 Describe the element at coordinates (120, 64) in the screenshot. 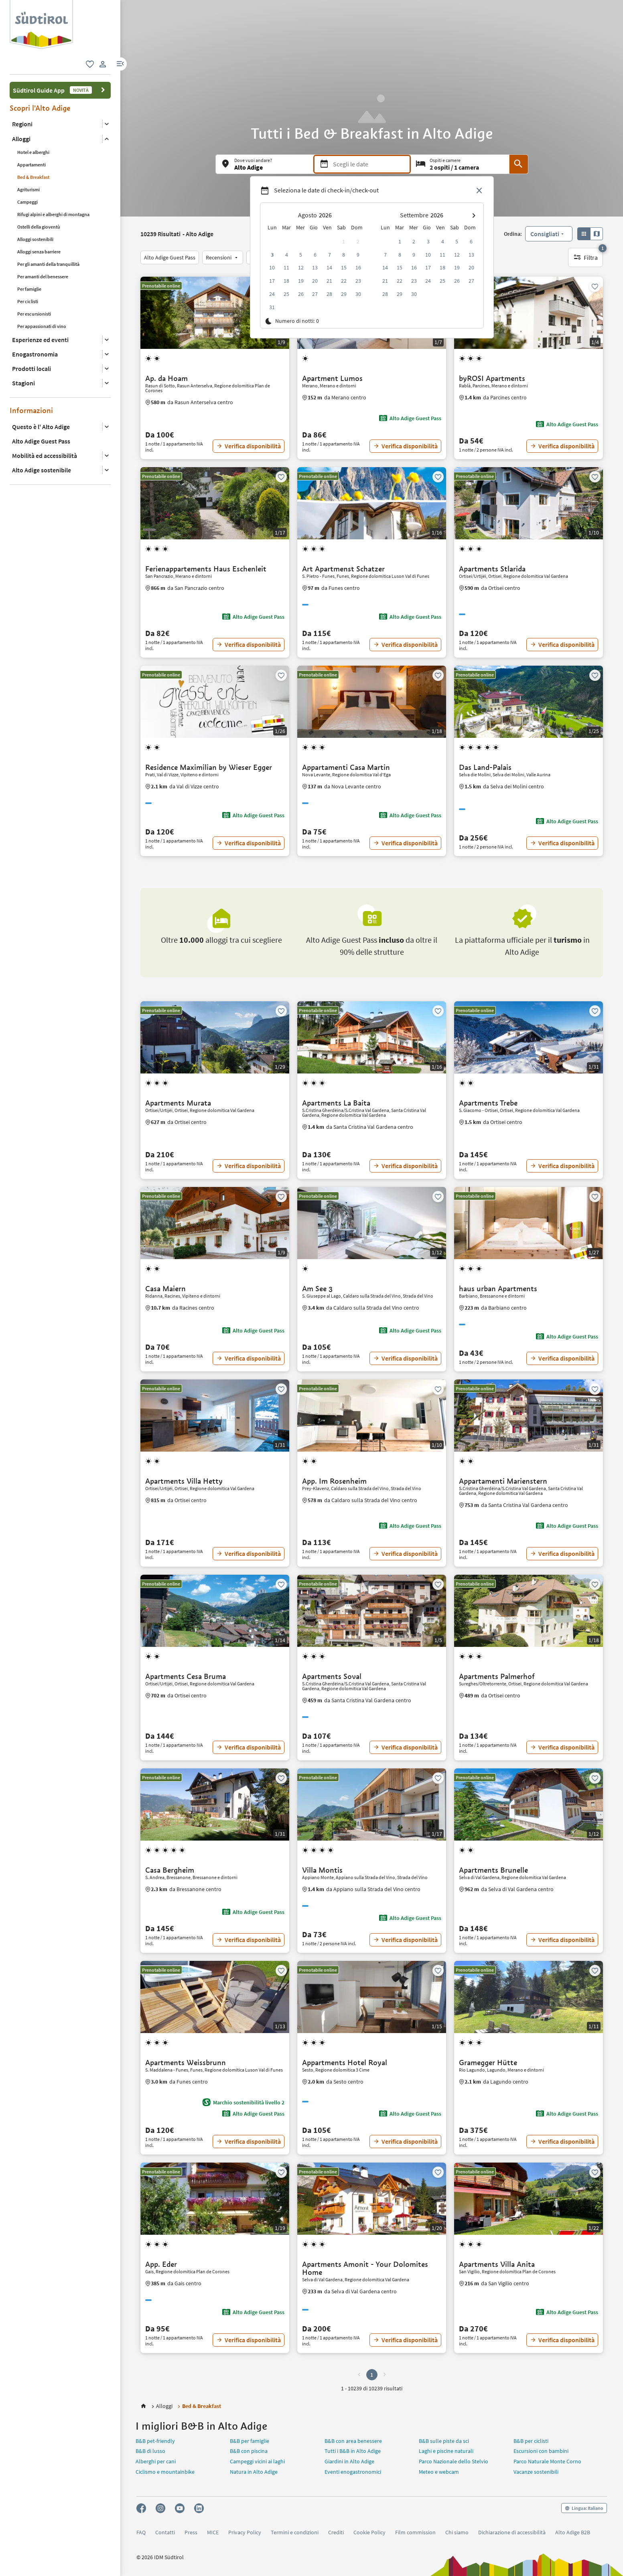

I see `[button]` at that location.